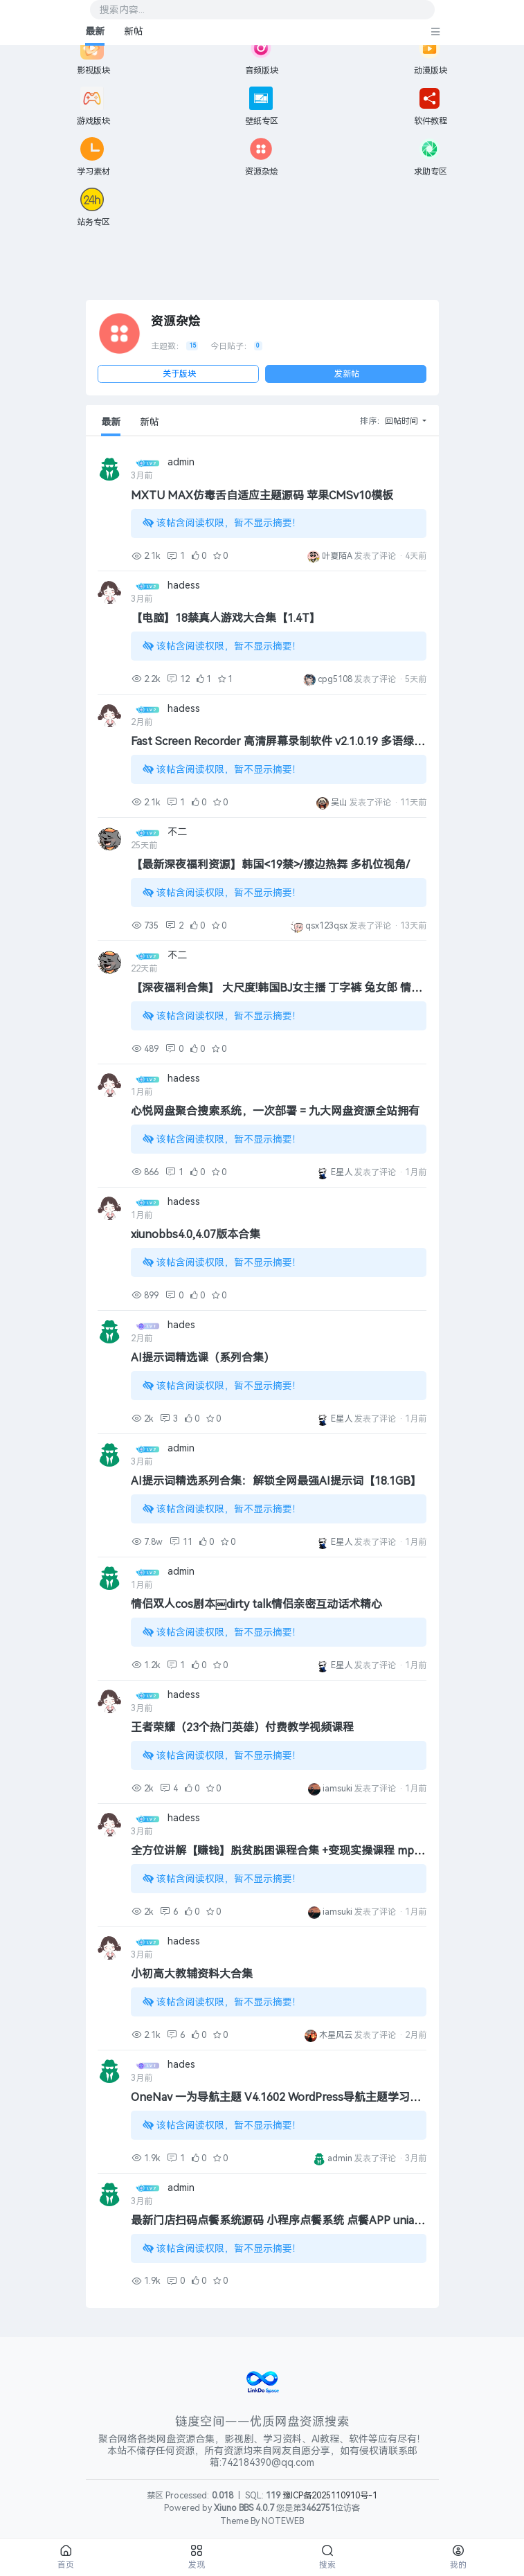  Describe the element at coordinates (155, 2496) in the screenshot. I see `禁区` at that location.